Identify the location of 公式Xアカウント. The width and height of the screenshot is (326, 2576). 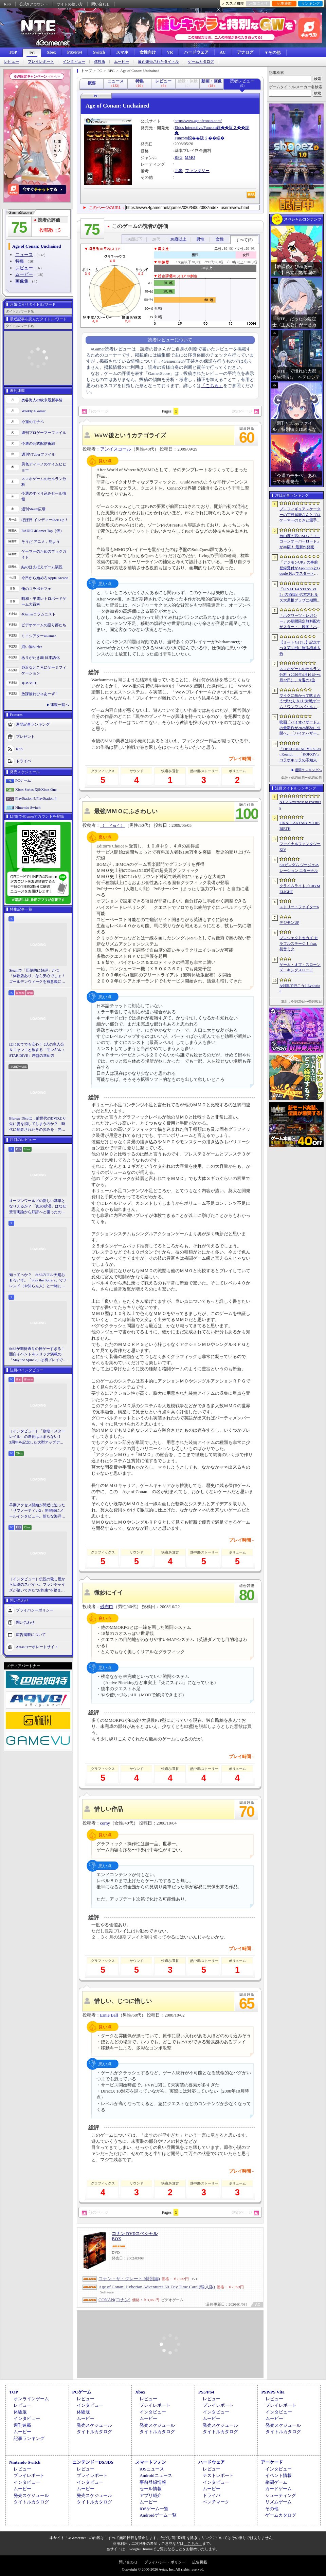
(33, 4).